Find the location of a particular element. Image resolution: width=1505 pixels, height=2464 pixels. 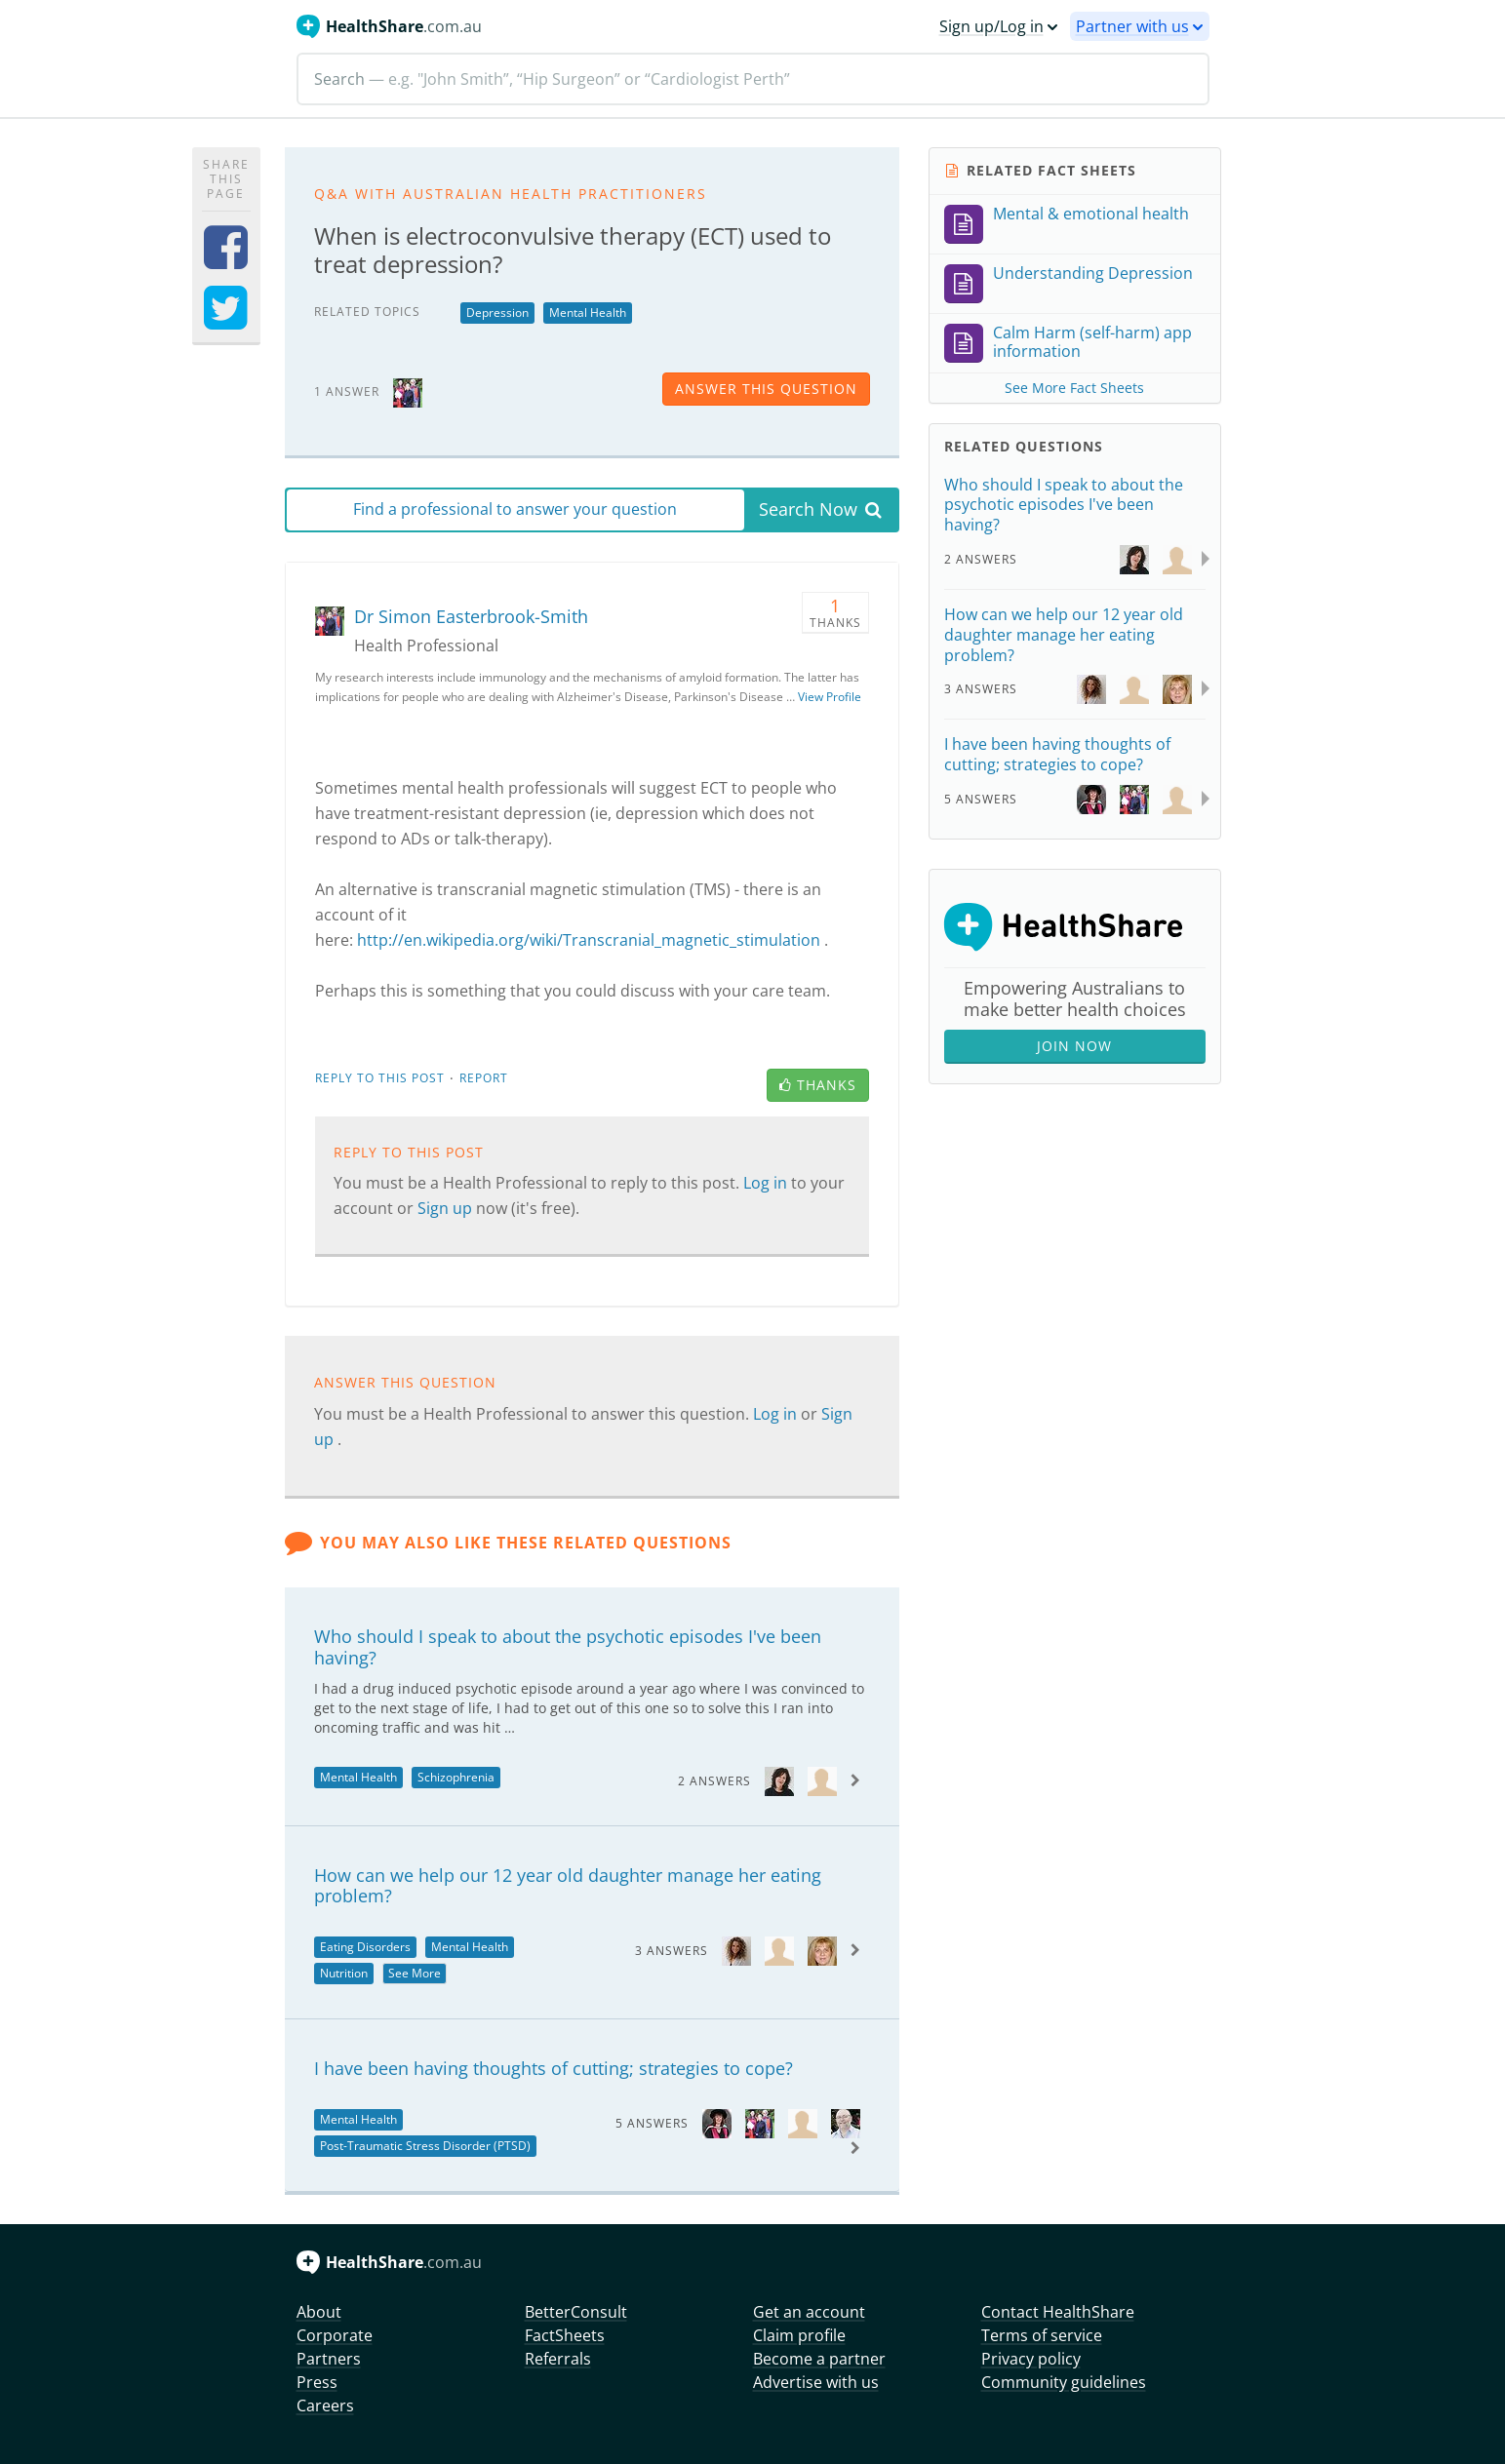

Press is located at coordinates (317, 2382).